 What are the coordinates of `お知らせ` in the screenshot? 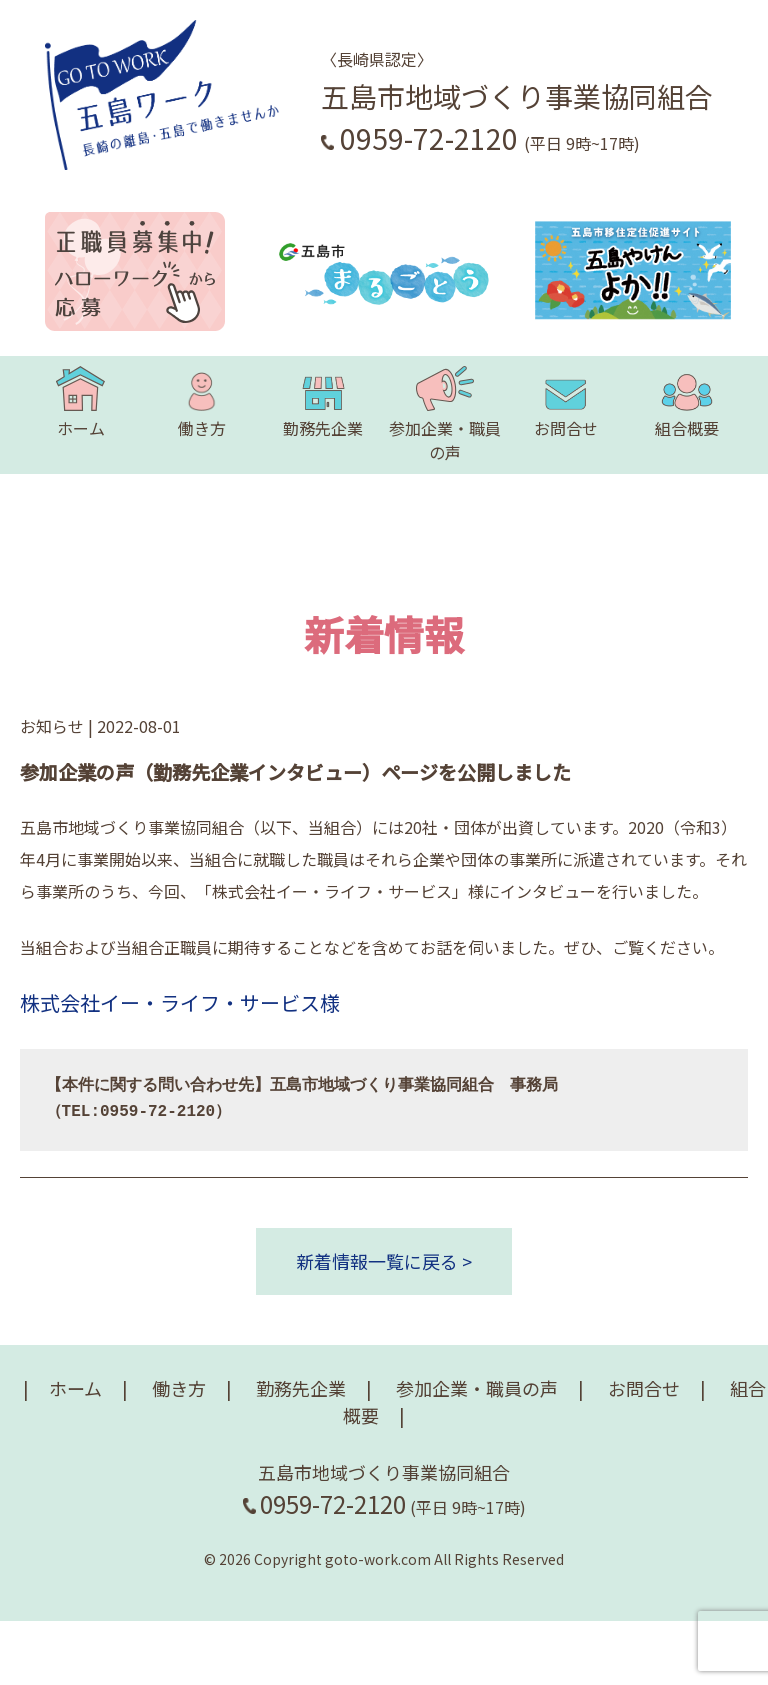 It's located at (52, 726).